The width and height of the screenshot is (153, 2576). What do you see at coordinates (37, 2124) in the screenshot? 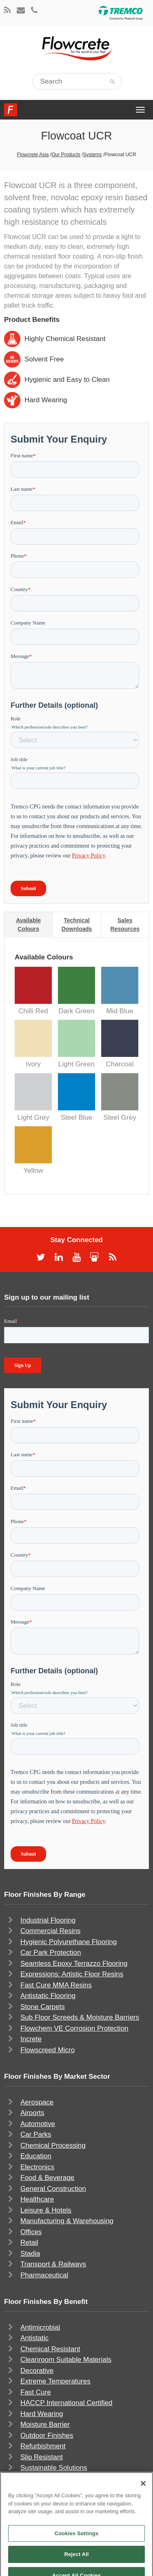
I see `Automotive` at bounding box center [37, 2124].